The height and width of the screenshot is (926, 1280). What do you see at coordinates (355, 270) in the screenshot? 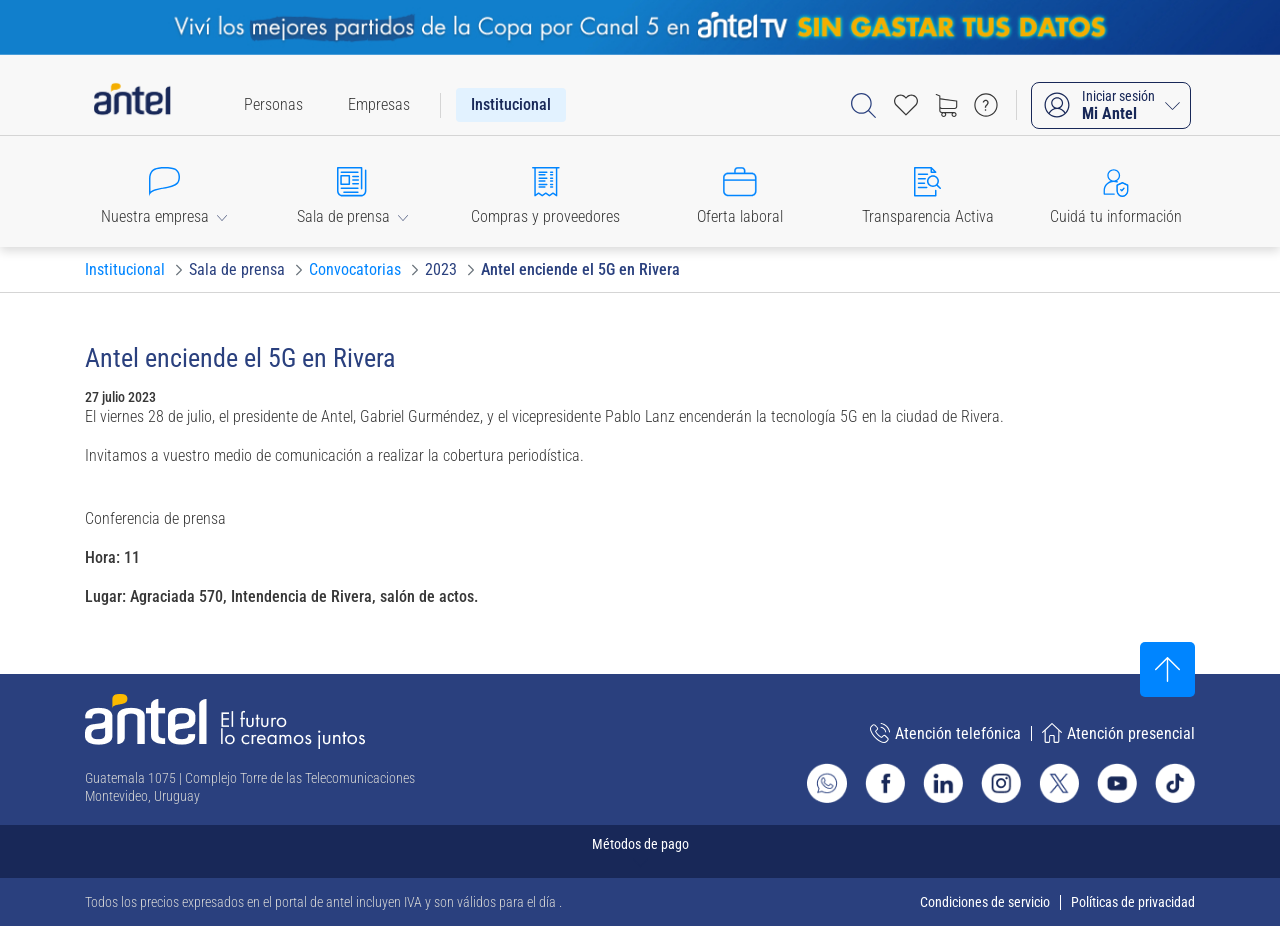
I see `[Ir a Convocatorias]` at bounding box center [355, 270].